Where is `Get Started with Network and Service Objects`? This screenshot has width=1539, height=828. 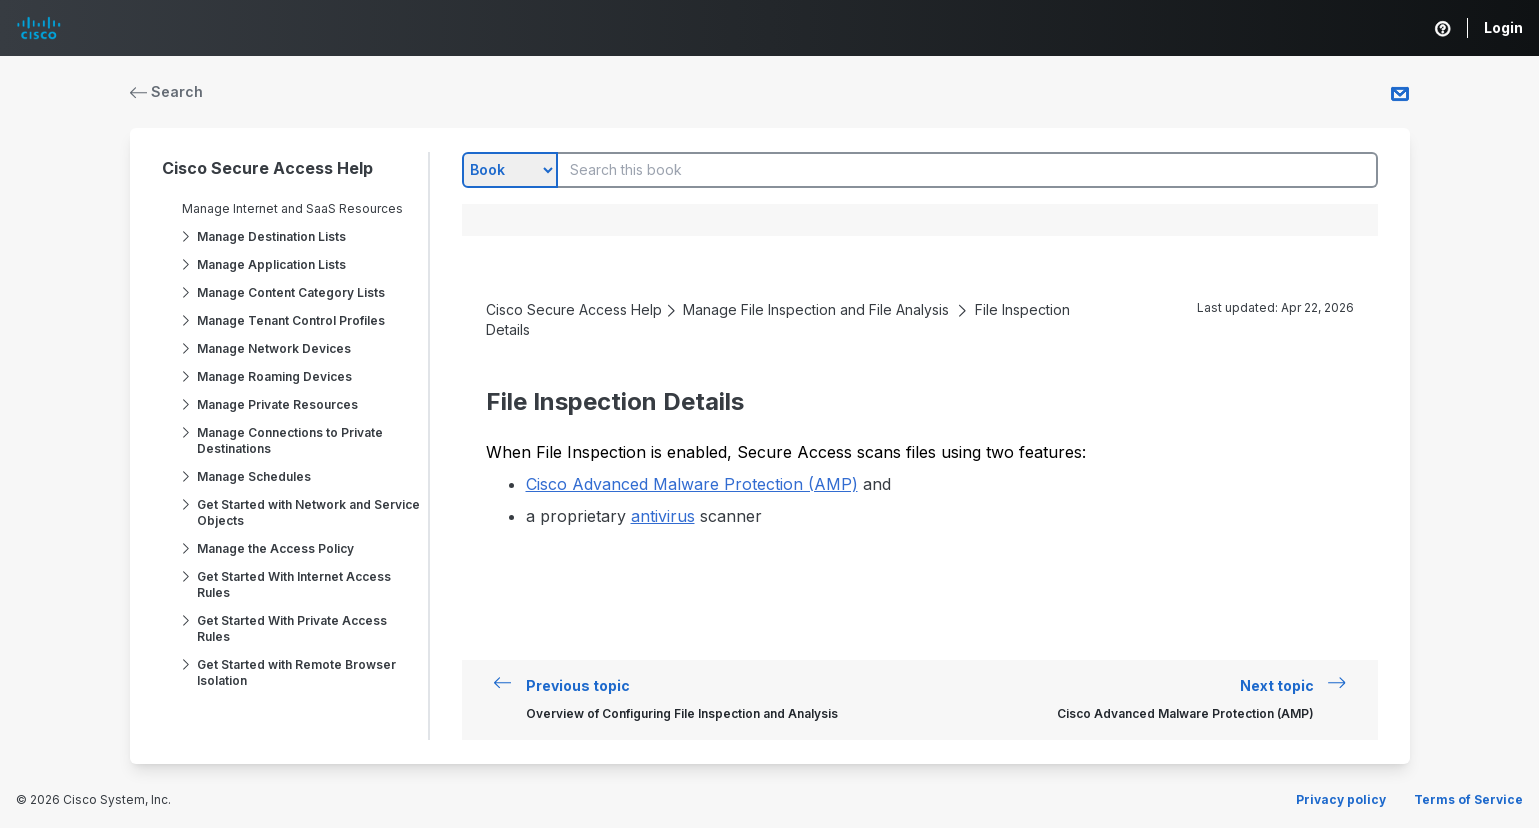
Get Started with Network and Service Objects is located at coordinates (308, 512).